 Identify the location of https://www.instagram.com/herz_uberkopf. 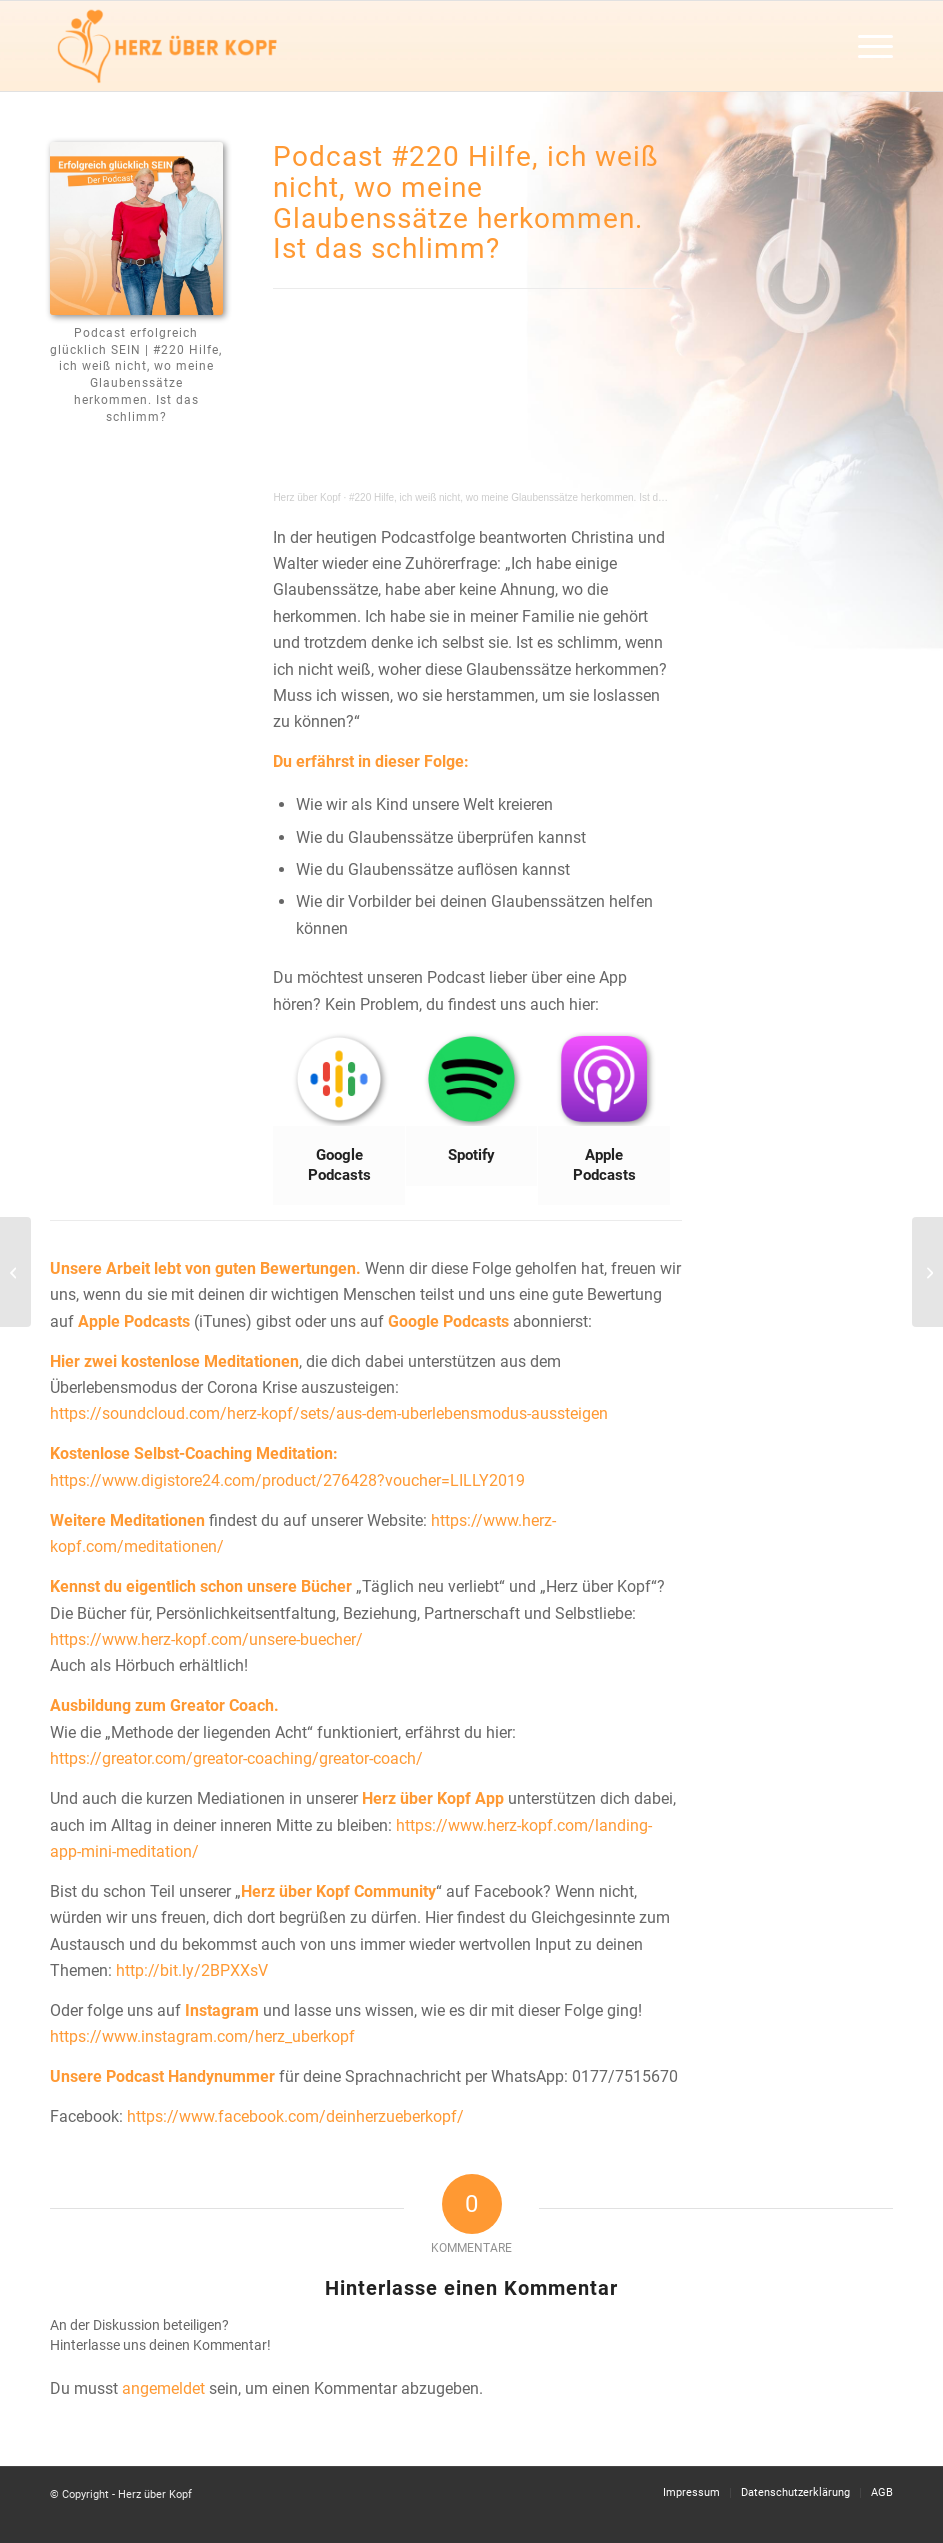
(202, 2036).